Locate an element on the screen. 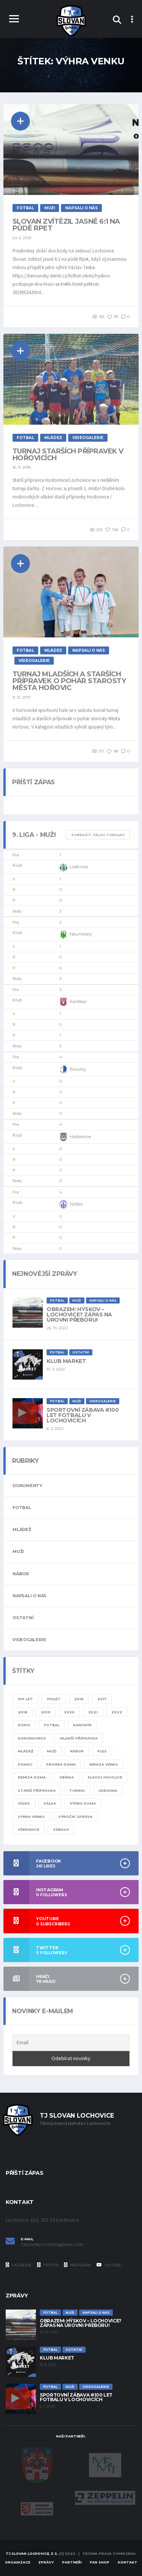 This screenshot has width=142, height=2576. kanonýr [kanonýr (1 položka)] is located at coordinates (82, 1725).